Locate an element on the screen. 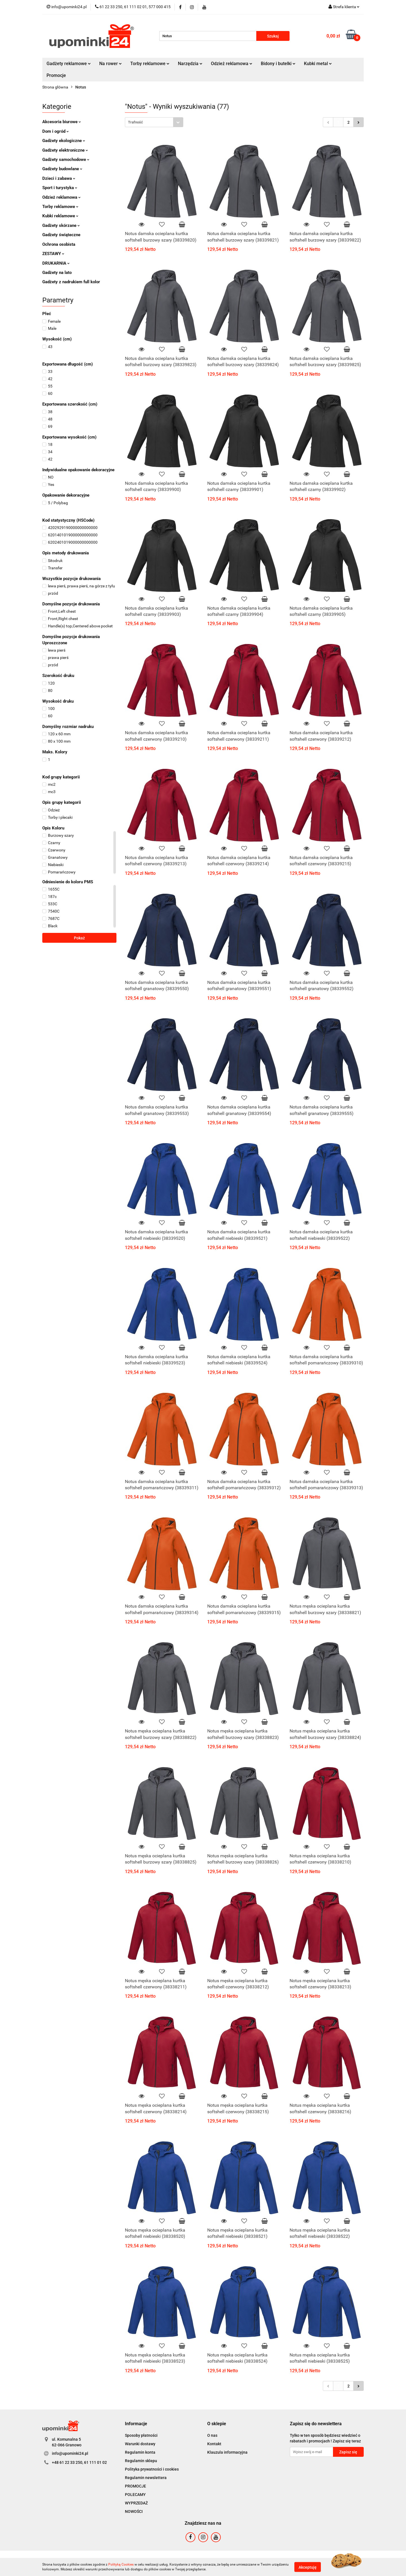 The image size is (406, 2576). Akceptuję is located at coordinates (308, 2567).